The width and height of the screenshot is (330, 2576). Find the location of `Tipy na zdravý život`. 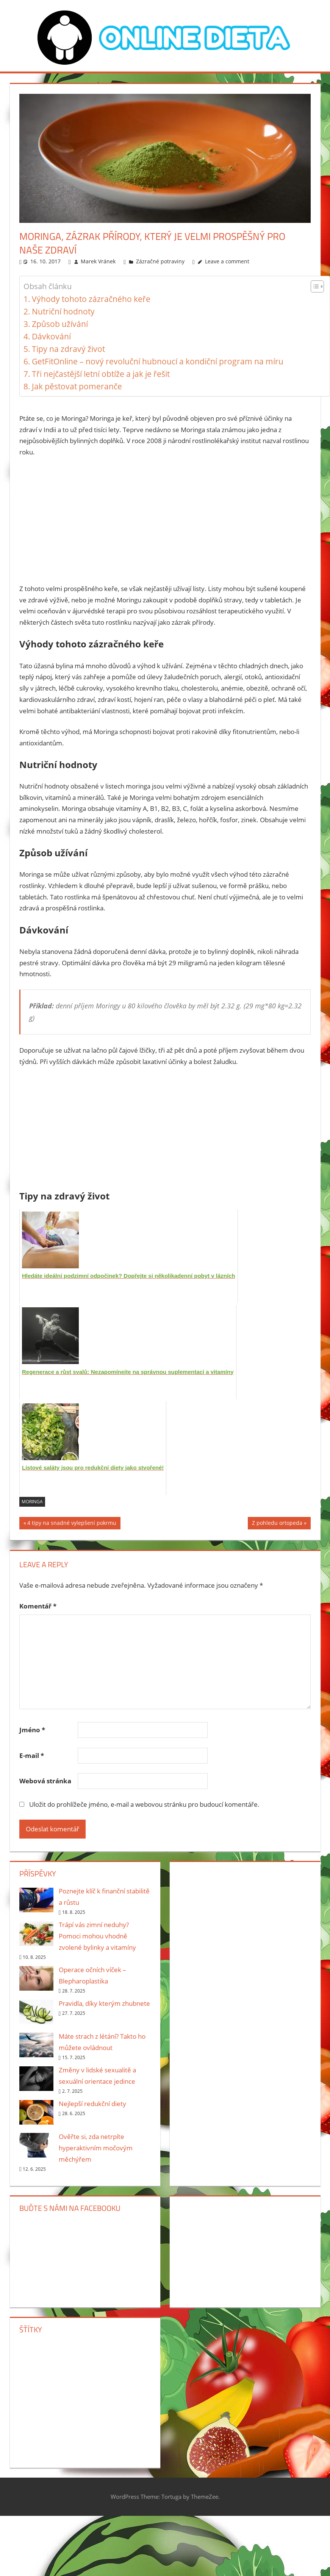

Tipy na zdravý život is located at coordinates (68, 349).